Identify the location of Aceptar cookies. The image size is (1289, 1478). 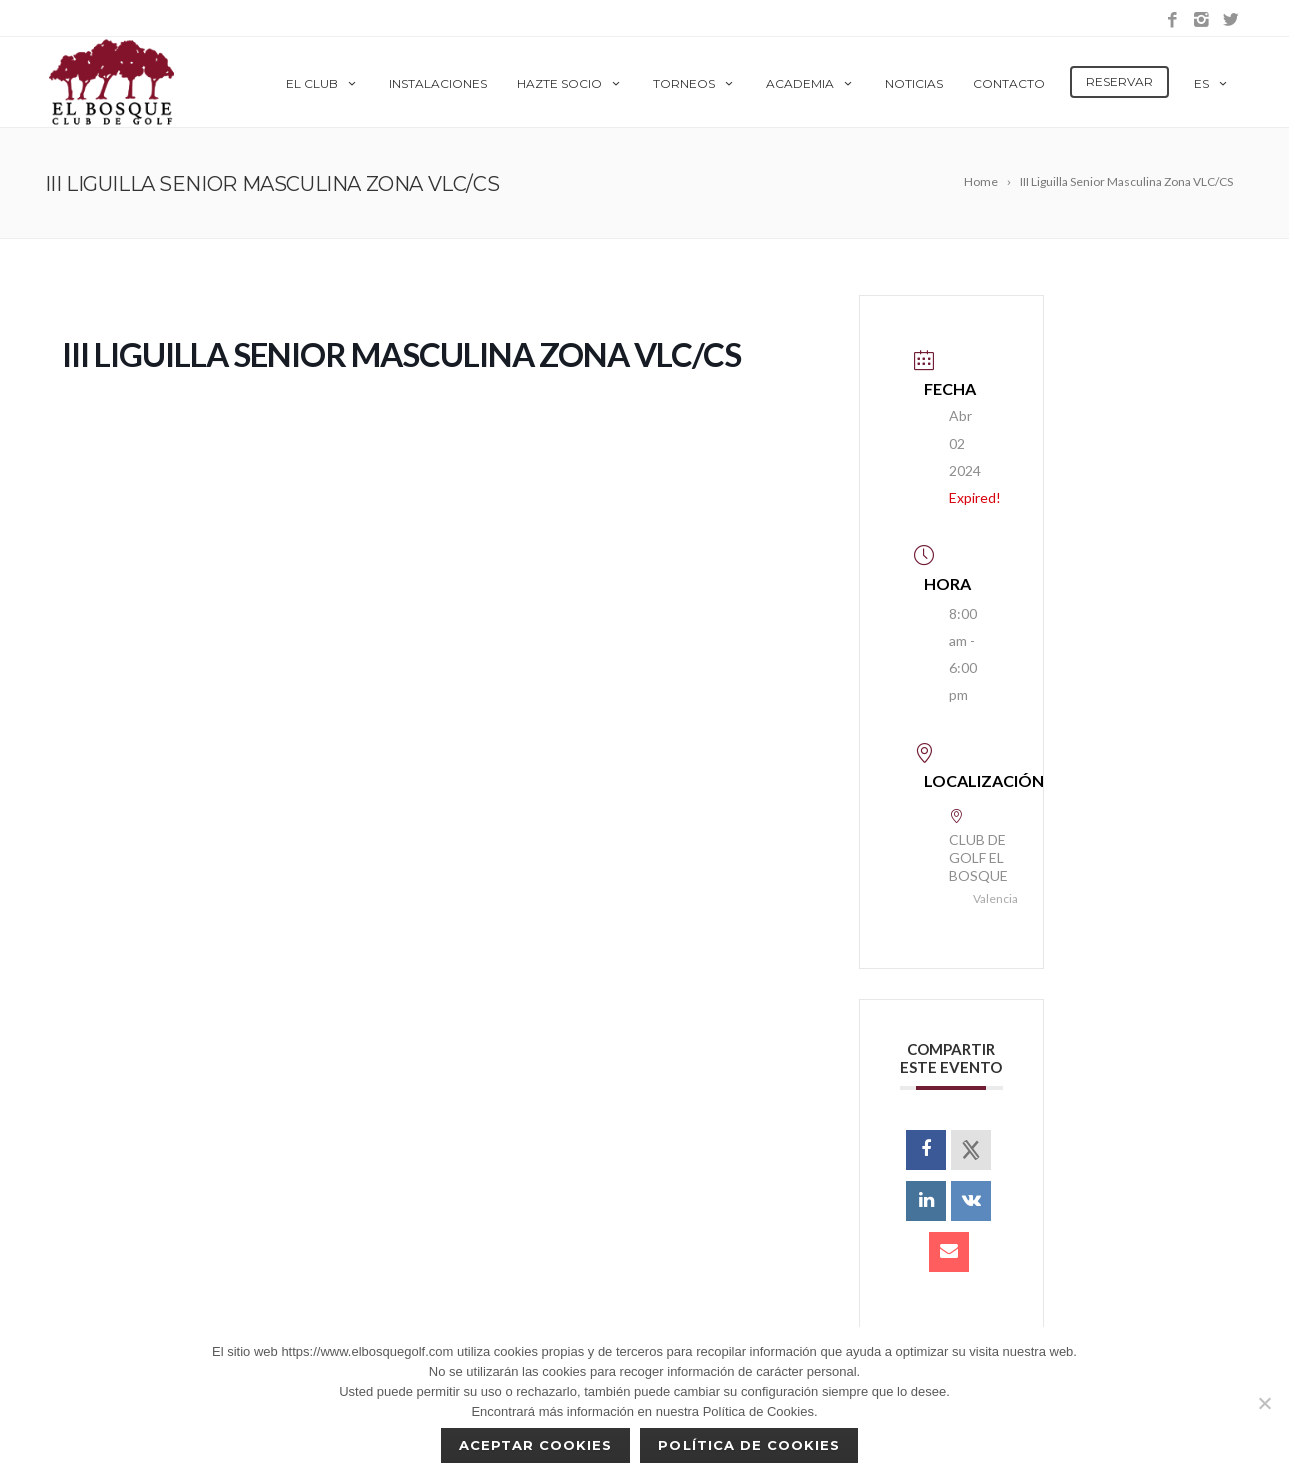
(536, 1445).